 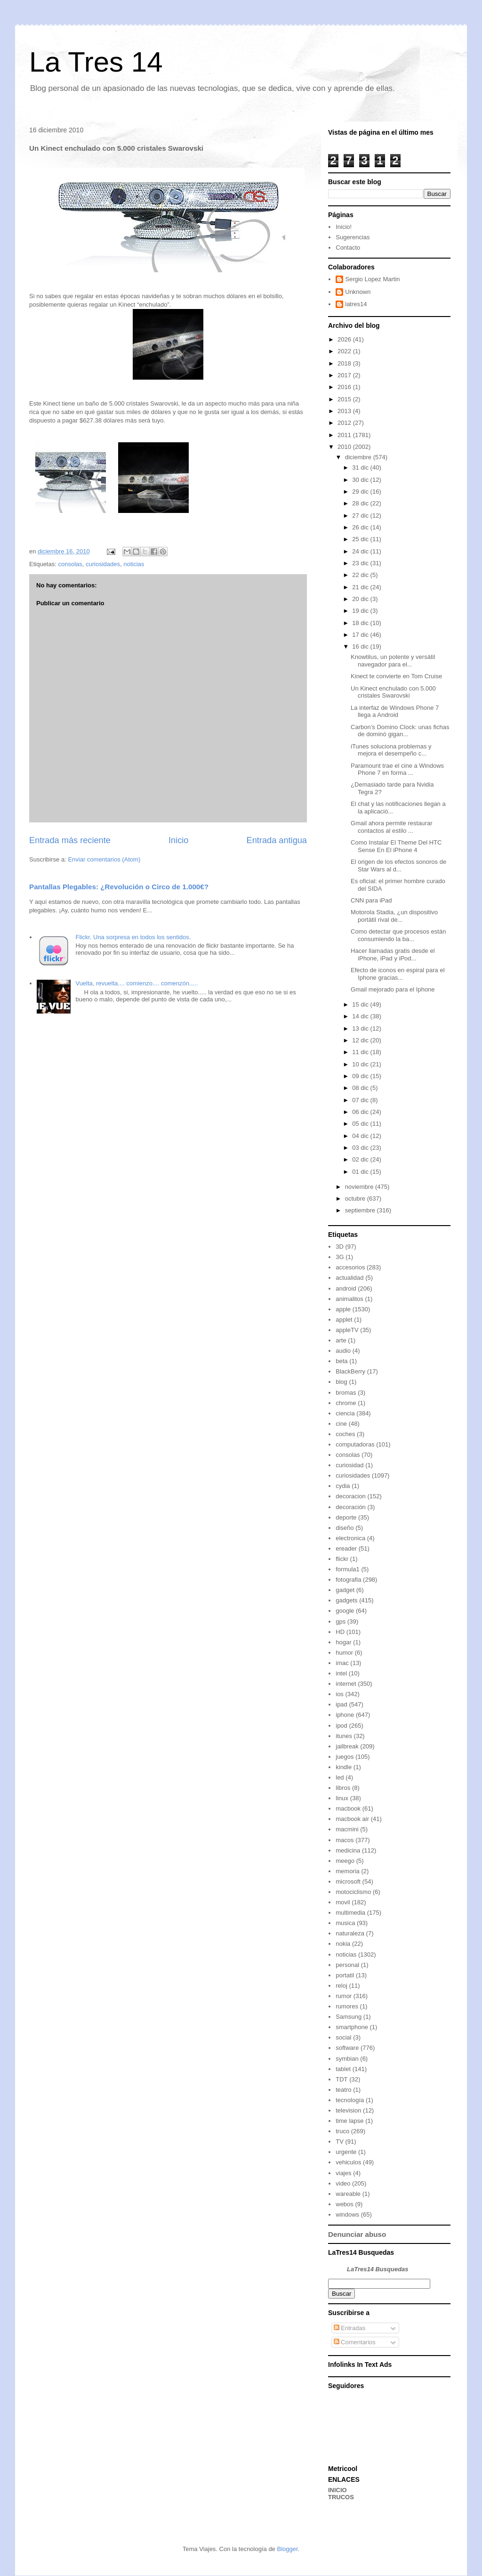 What do you see at coordinates (341, 1361) in the screenshot?
I see `beta` at bounding box center [341, 1361].